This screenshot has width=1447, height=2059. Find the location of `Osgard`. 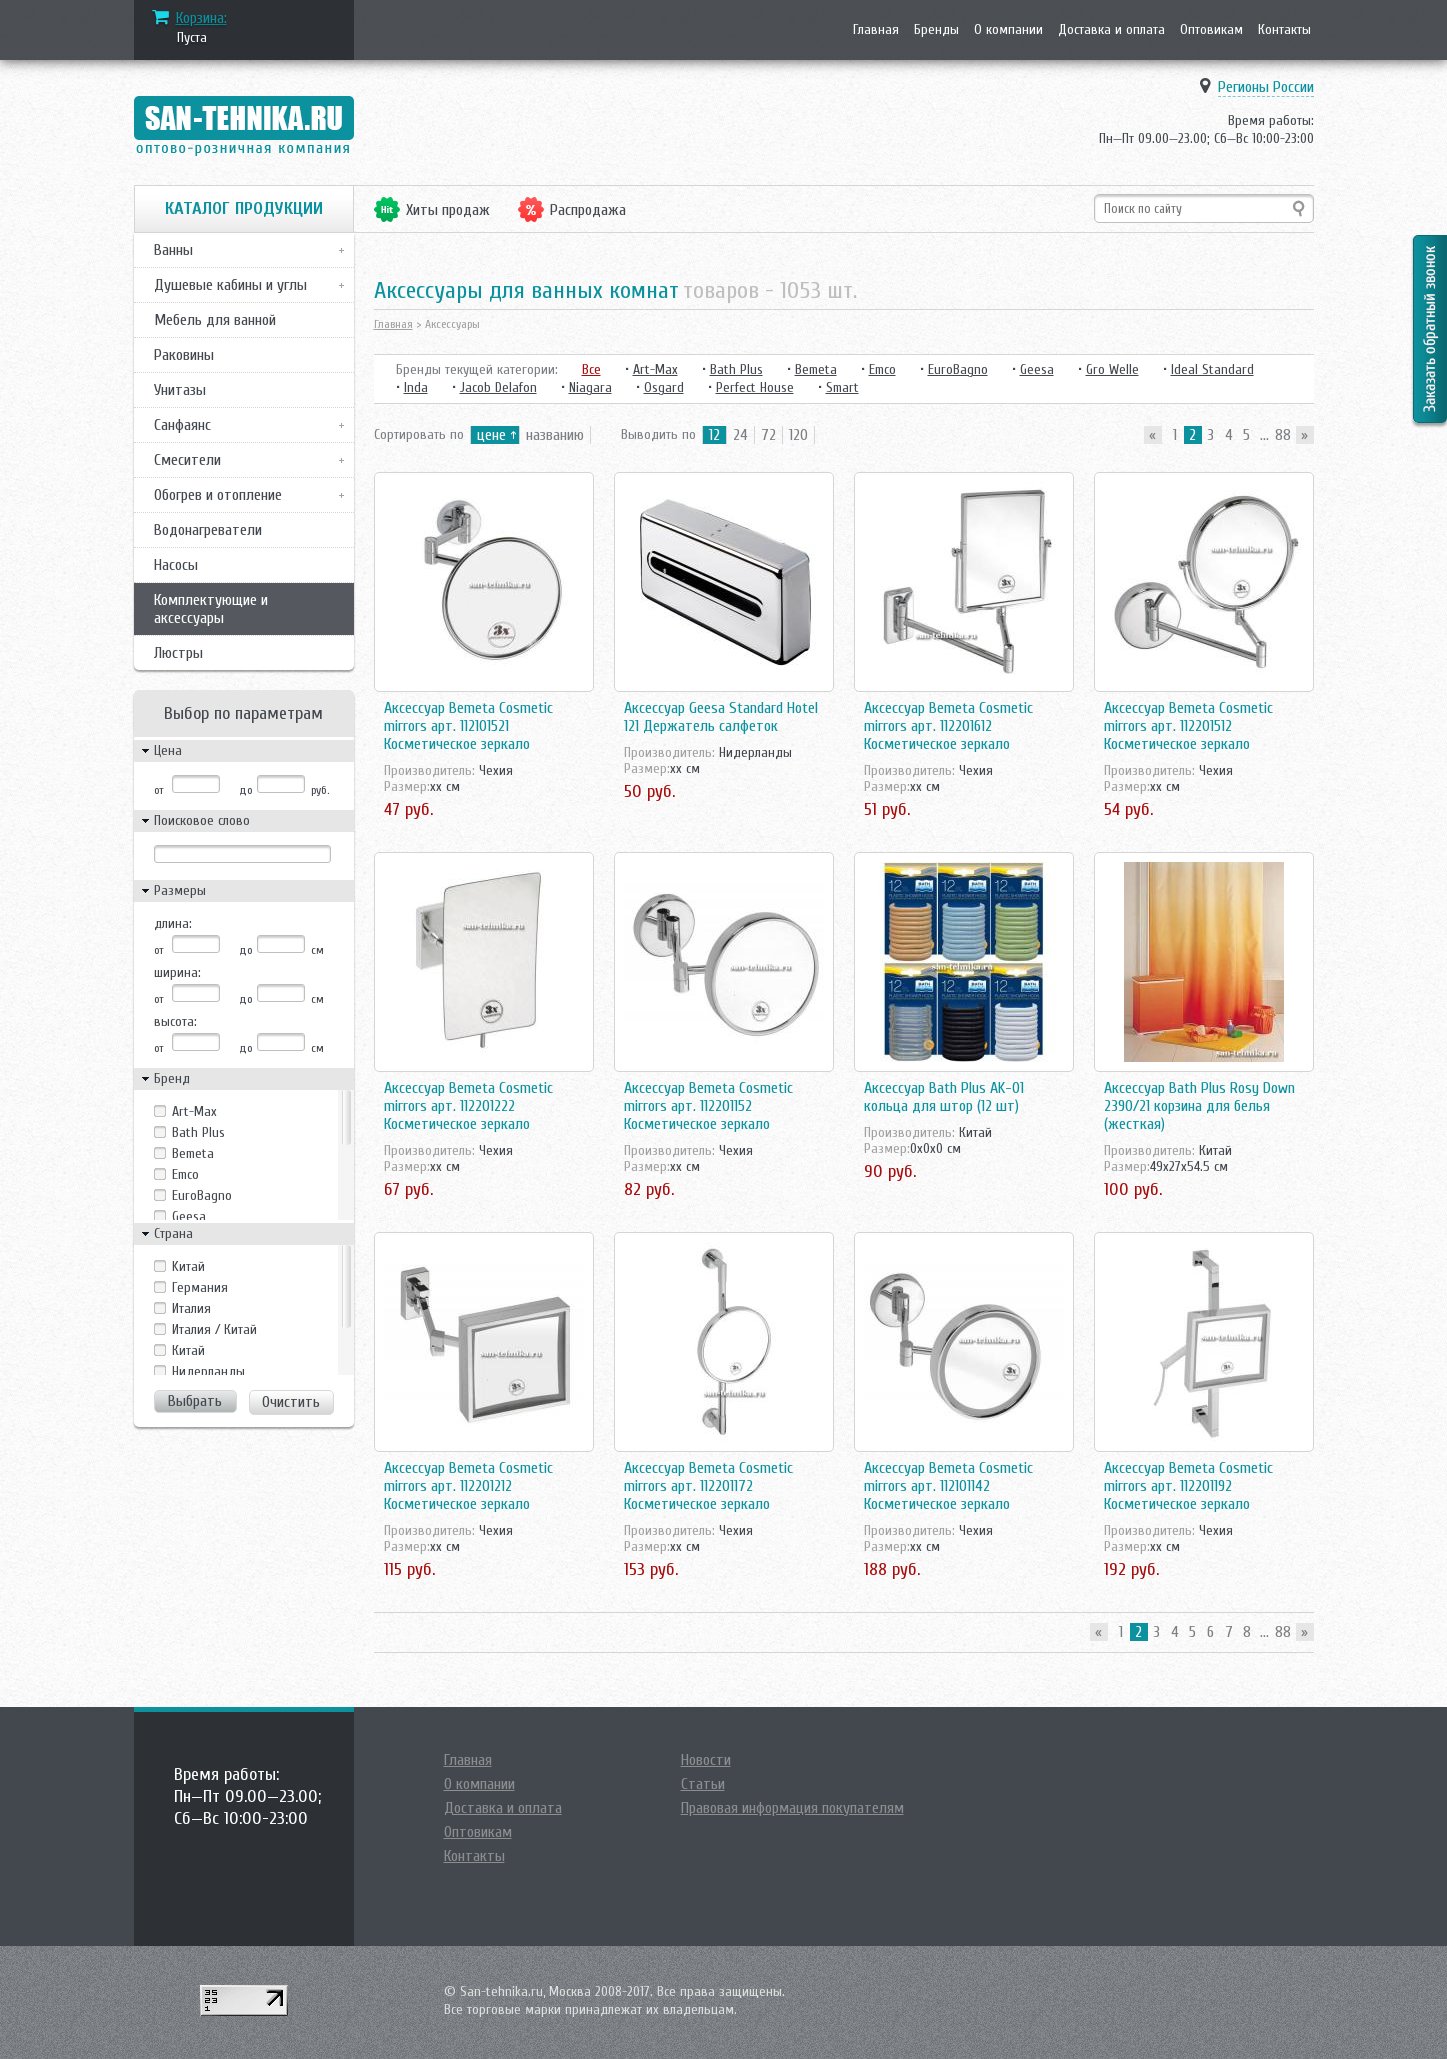

Osgard is located at coordinates (664, 387).